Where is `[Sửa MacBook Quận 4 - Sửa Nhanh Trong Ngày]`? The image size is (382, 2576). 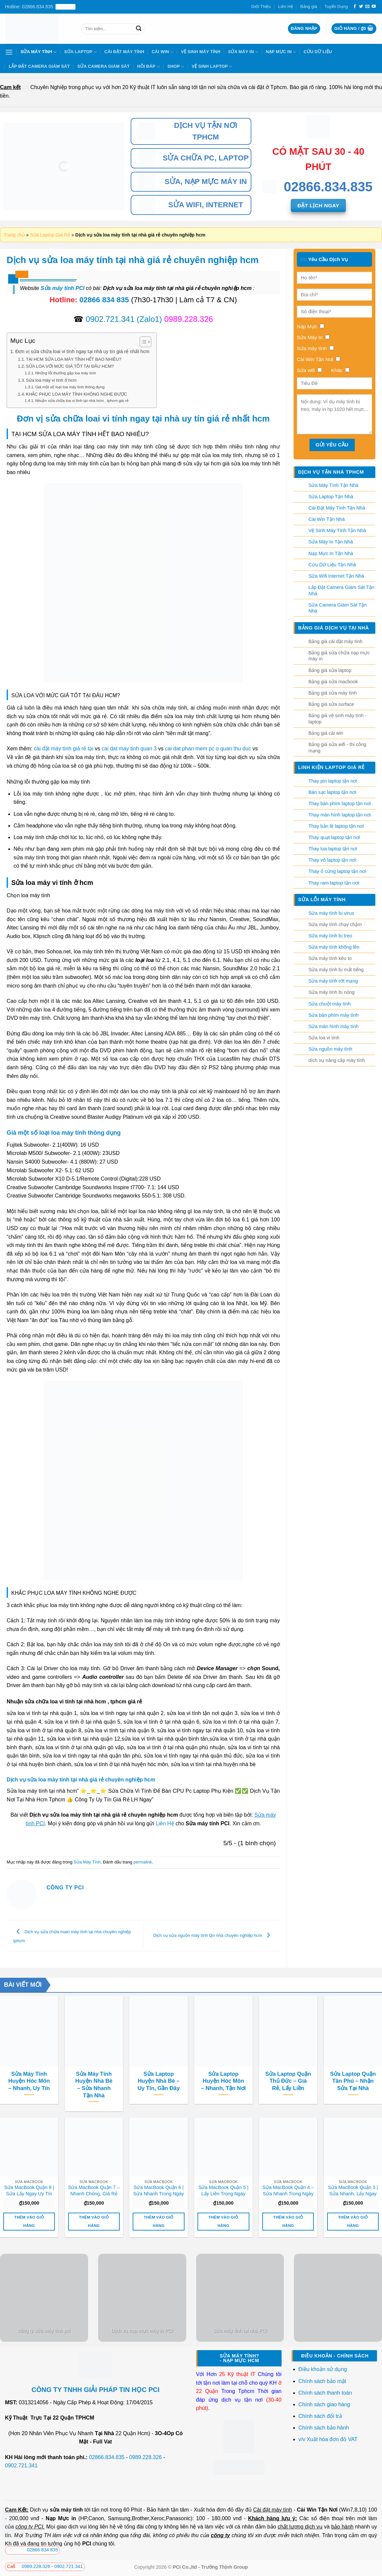
[Sửa MacBook Quận 4 - Sửa Nhanh Trong Ngày] is located at coordinates (288, 2147).